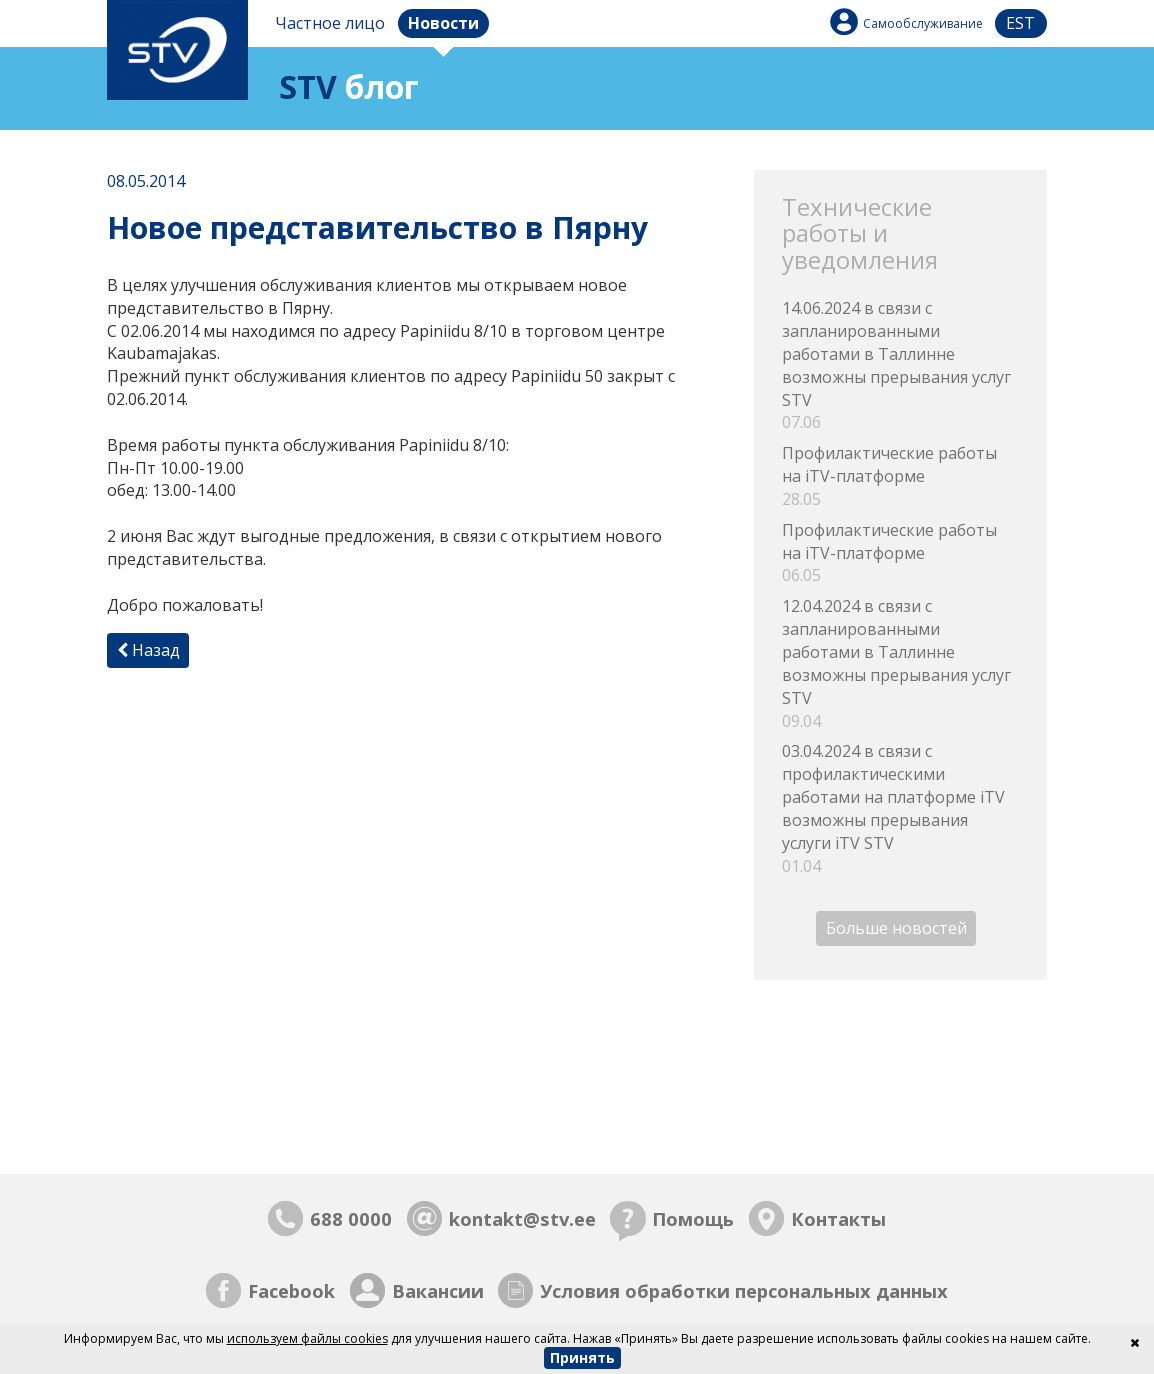 The image size is (1154, 1374). I want to click on используем файлы cookies, so click(307, 1338).